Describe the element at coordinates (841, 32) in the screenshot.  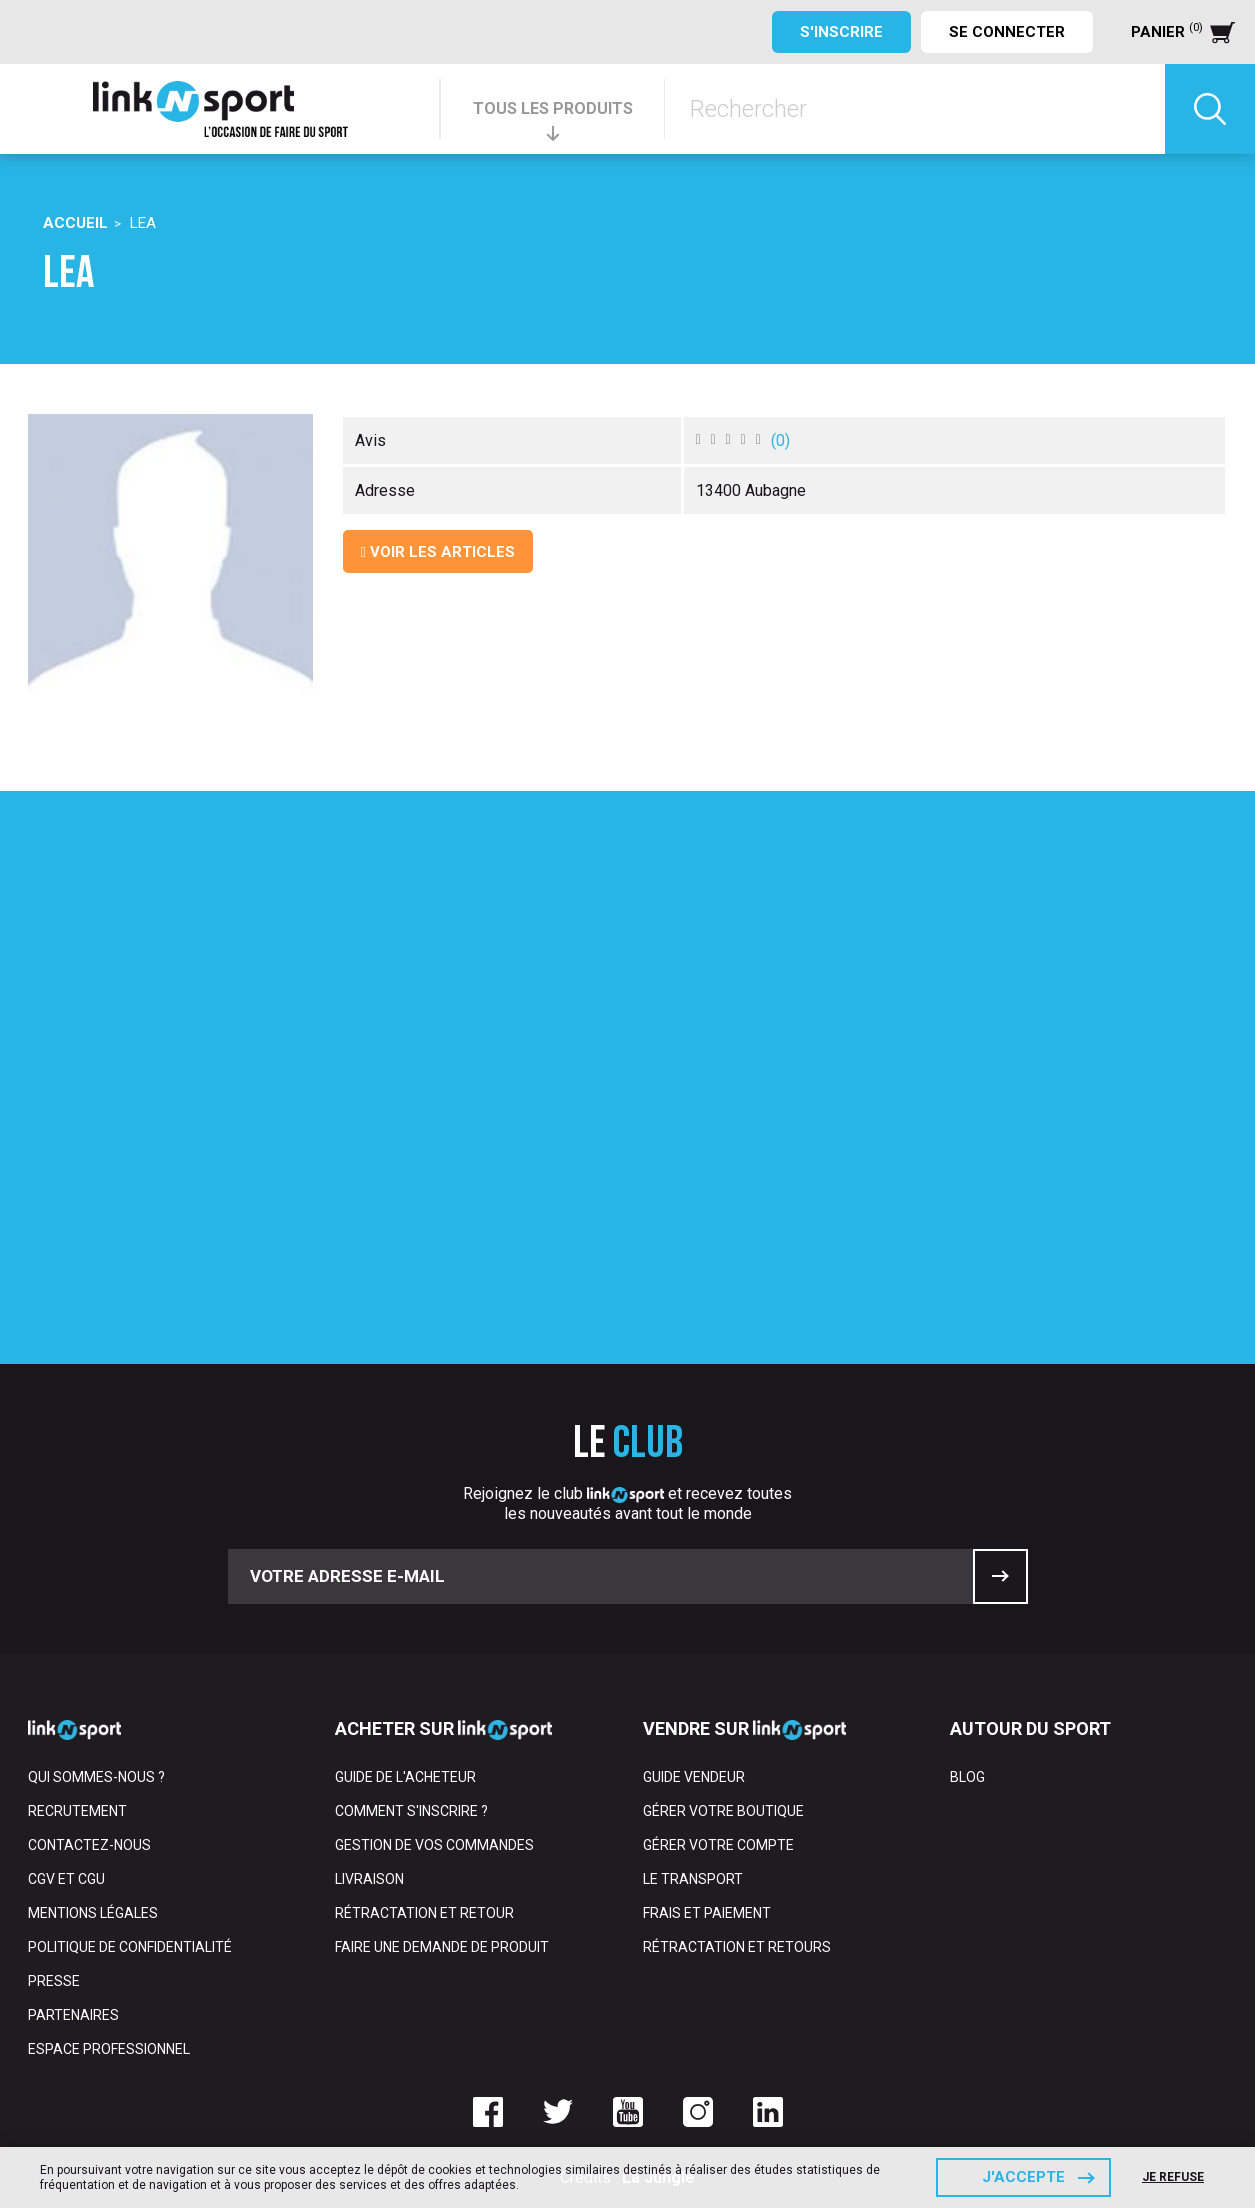
I see `S'inscrire` at that location.